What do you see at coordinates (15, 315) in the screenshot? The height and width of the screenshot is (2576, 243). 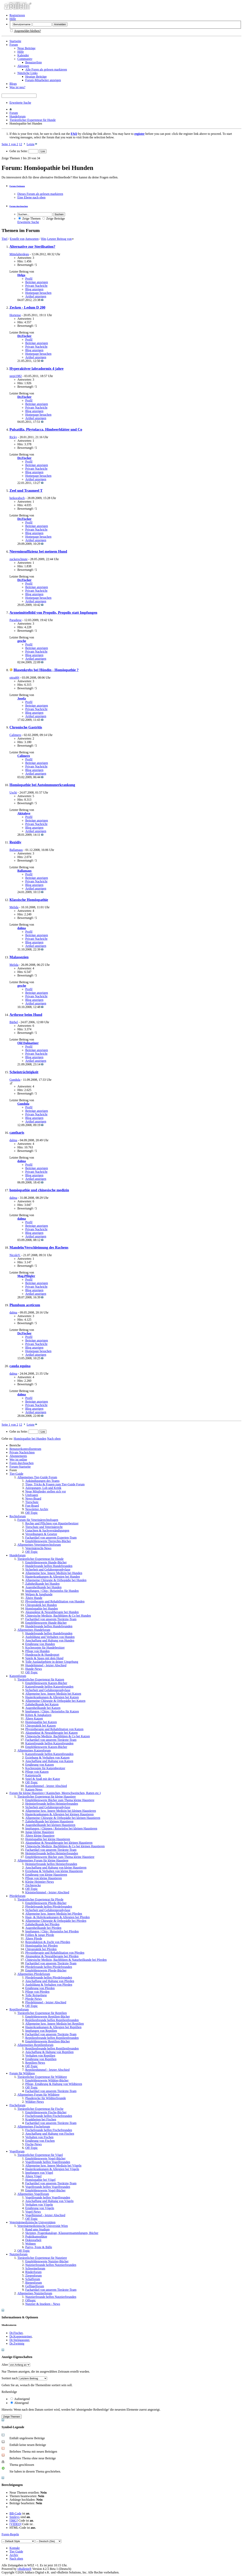 I see `Hortense` at bounding box center [15, 315].